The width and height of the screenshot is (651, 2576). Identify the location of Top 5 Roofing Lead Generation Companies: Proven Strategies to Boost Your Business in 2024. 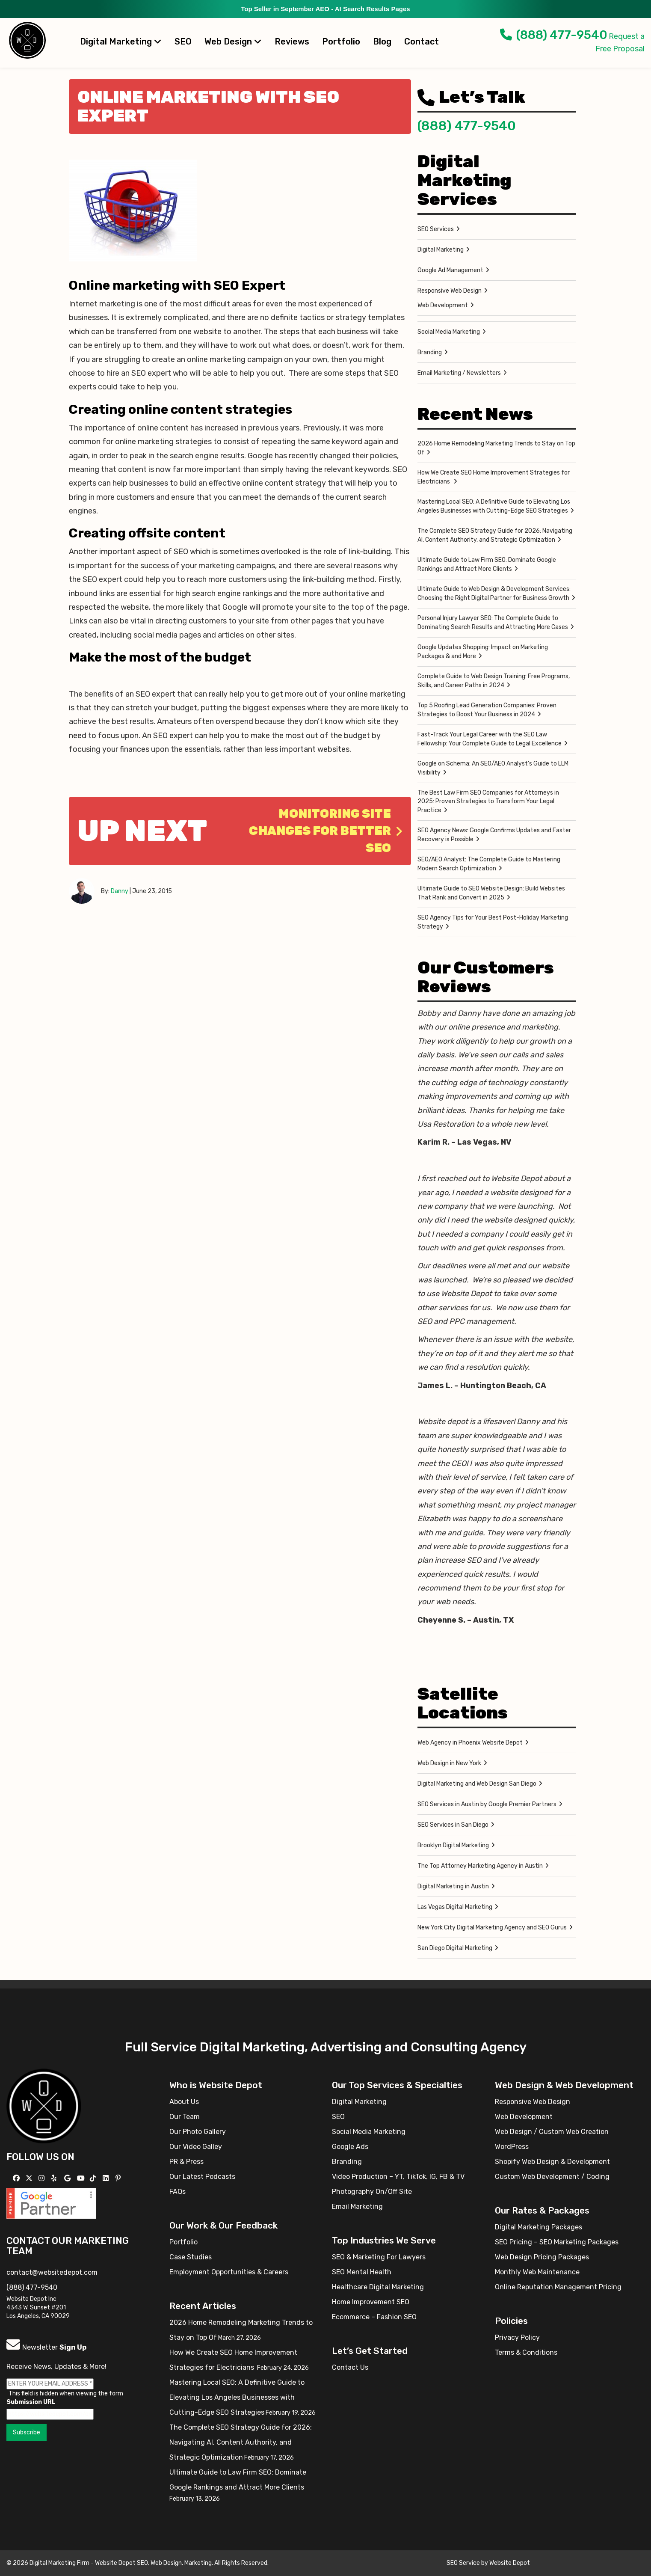
(486, 710).